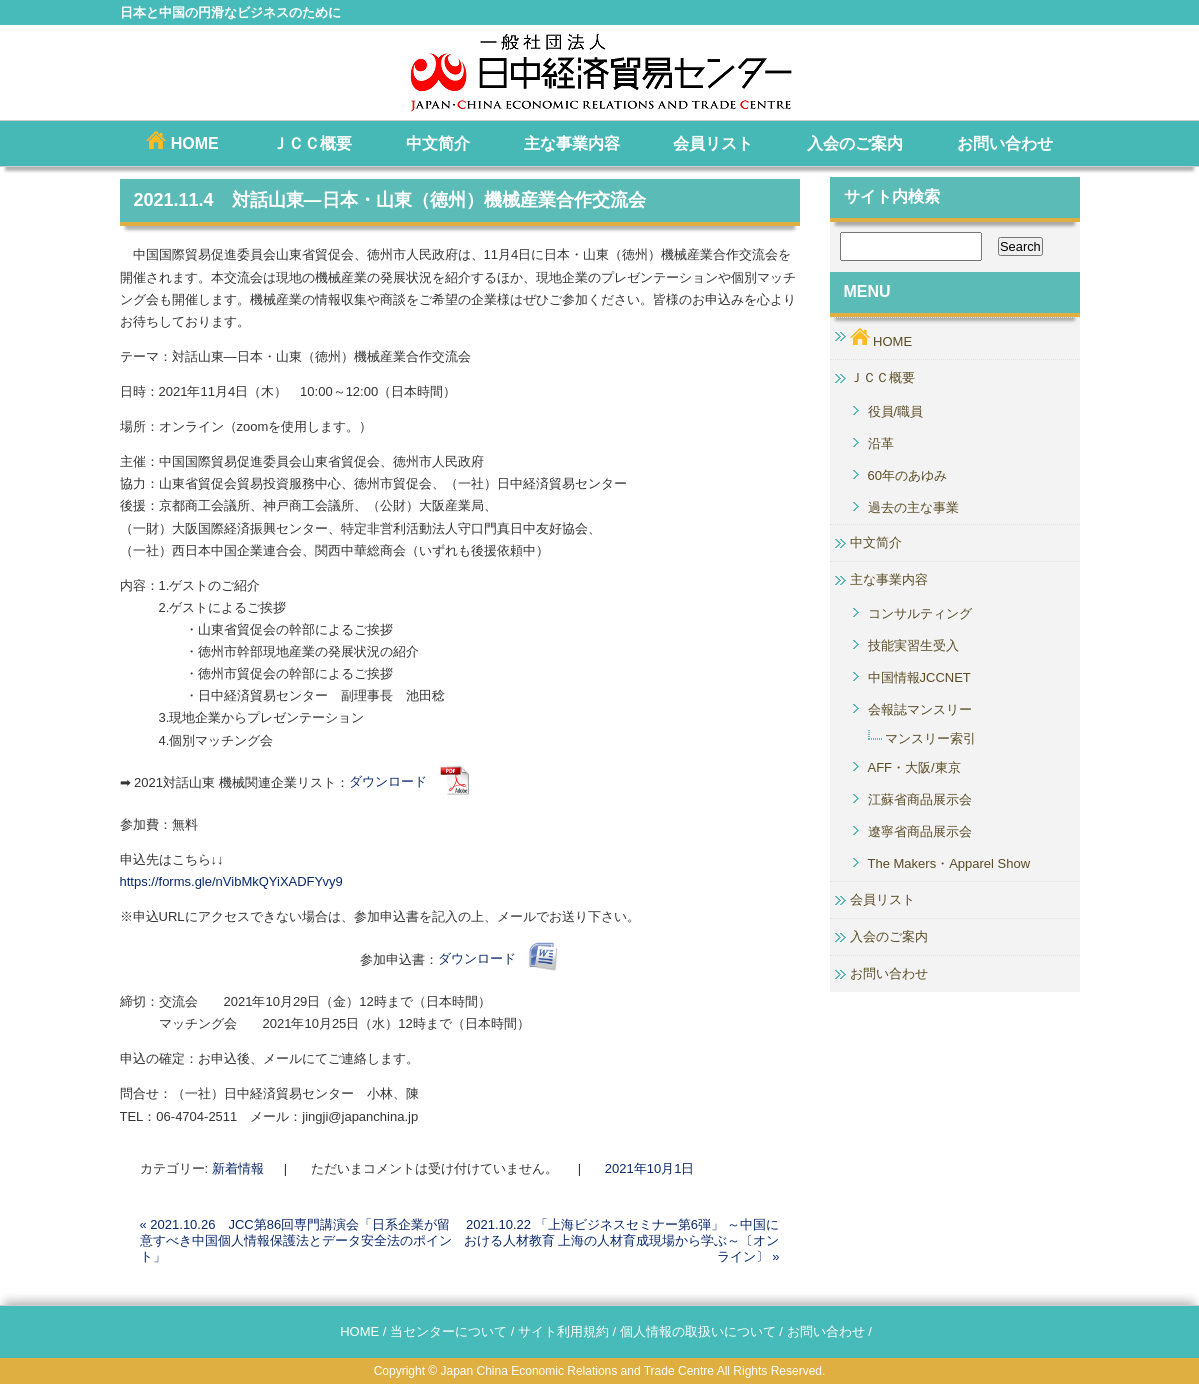 The image size is (1199, 1384). Describe the element at coordinates (238, 1168) in the screenshot. I see `新着情報` at that location.